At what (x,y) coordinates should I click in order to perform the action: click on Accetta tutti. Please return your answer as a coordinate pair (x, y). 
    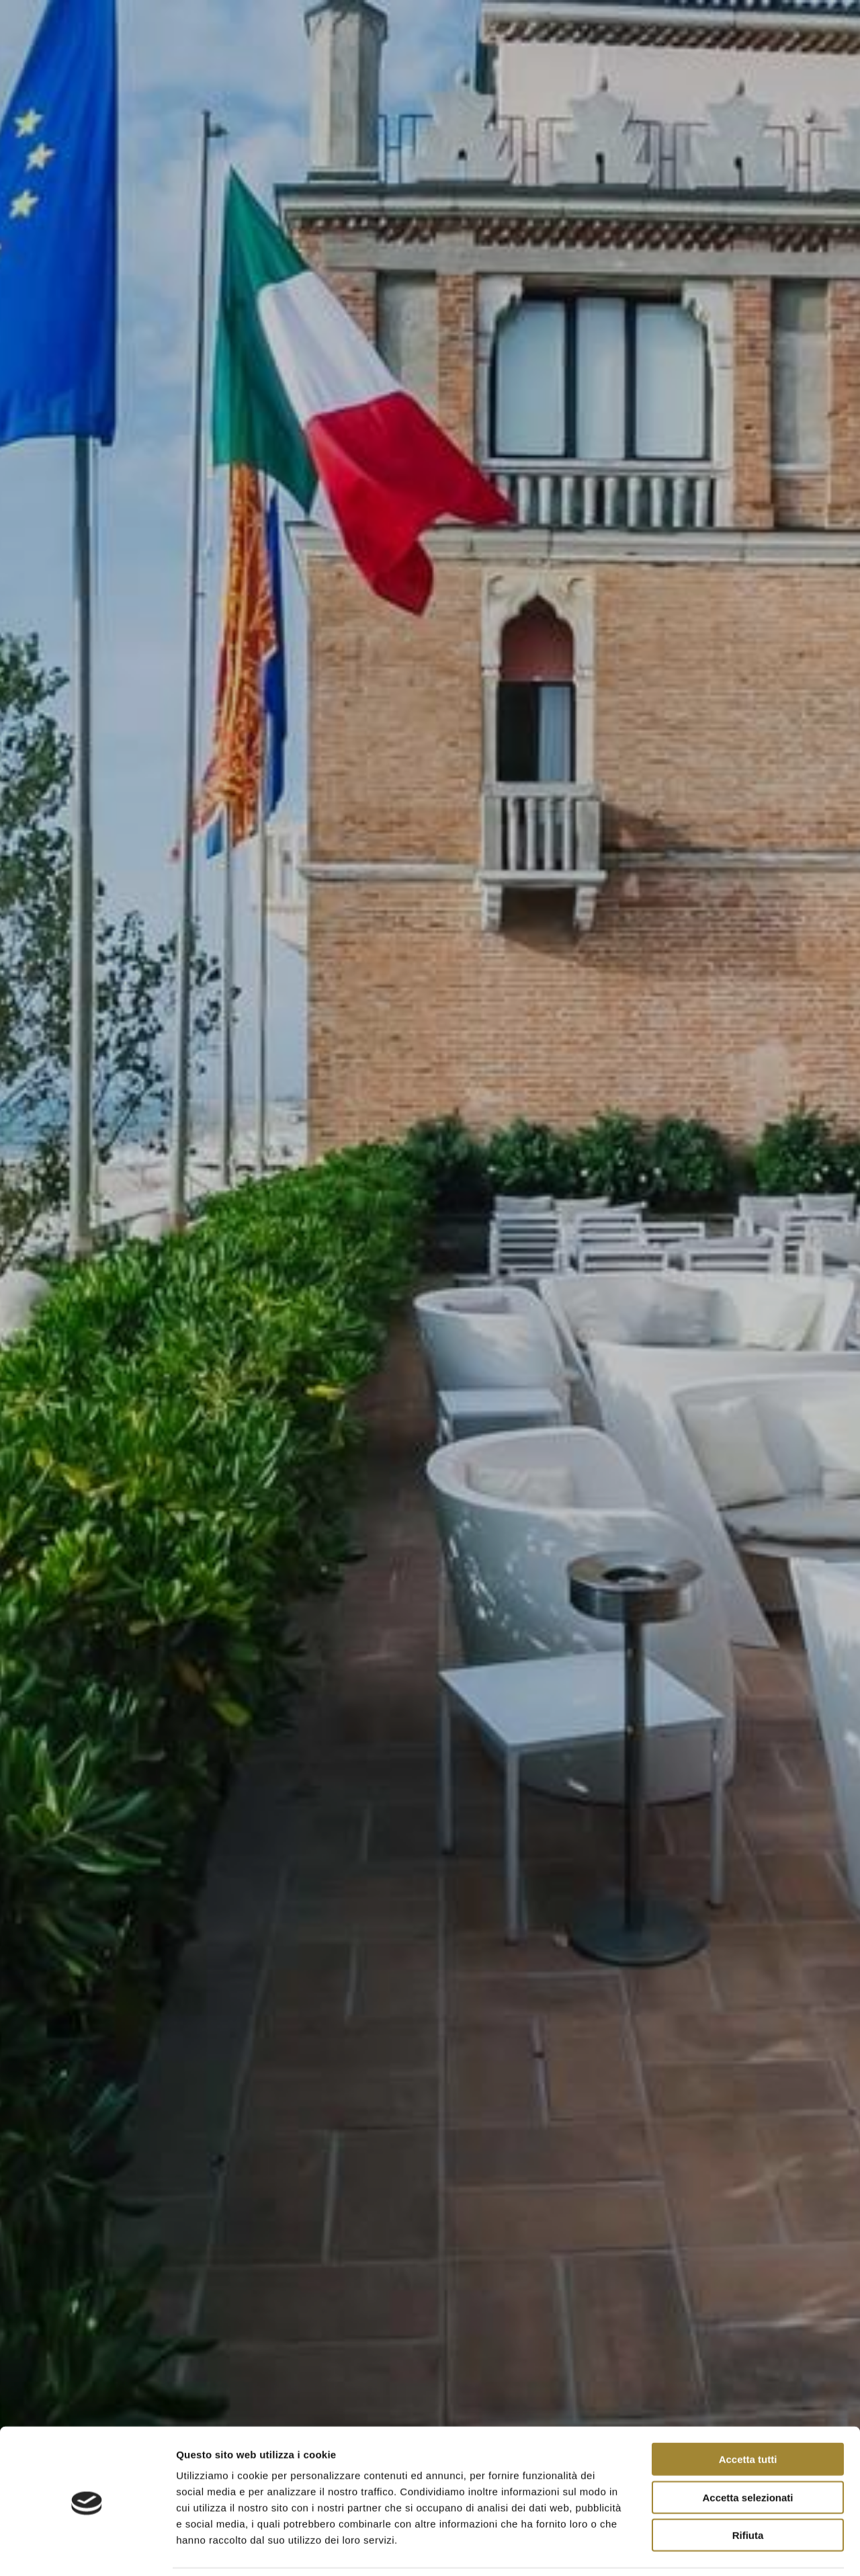
    Looking at the image, I should click on (748, 2414).